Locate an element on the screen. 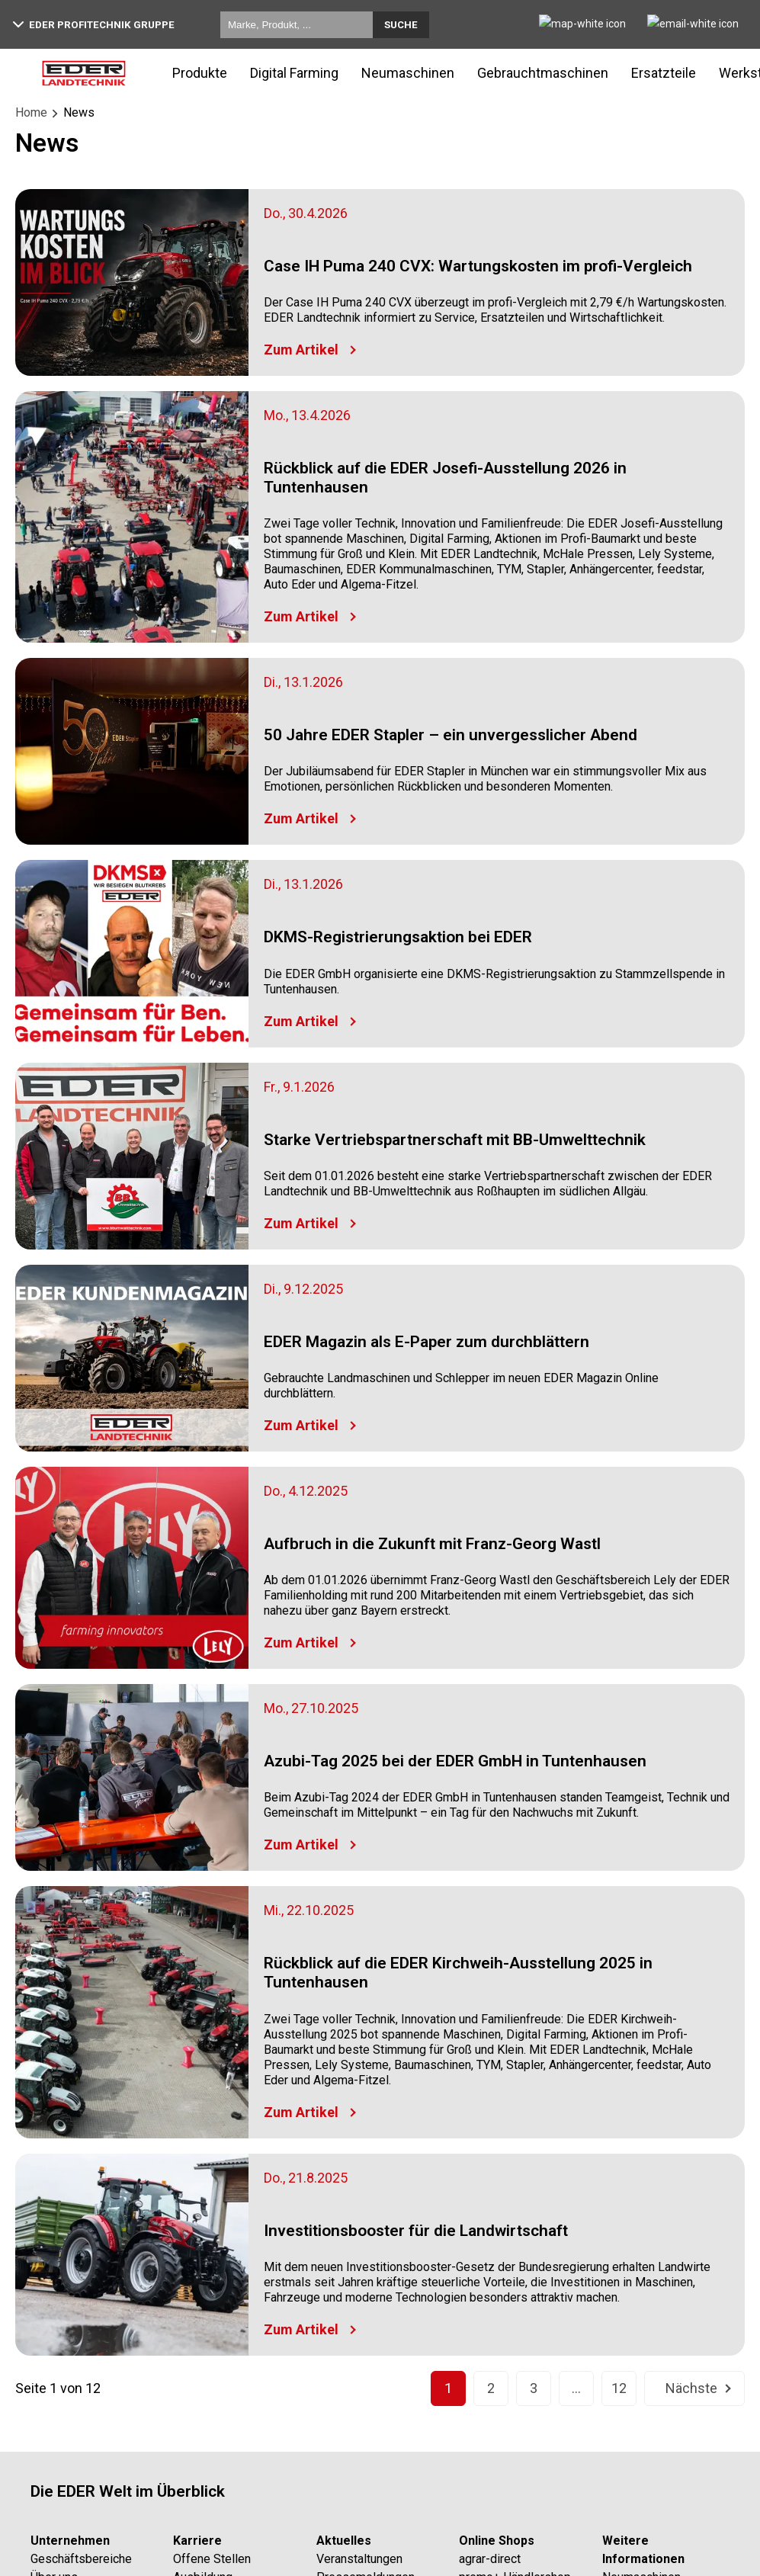 The height and width of the screenshot is (2576, 760). Gebrauchtmaschinen is located at coordinates (542, 73).